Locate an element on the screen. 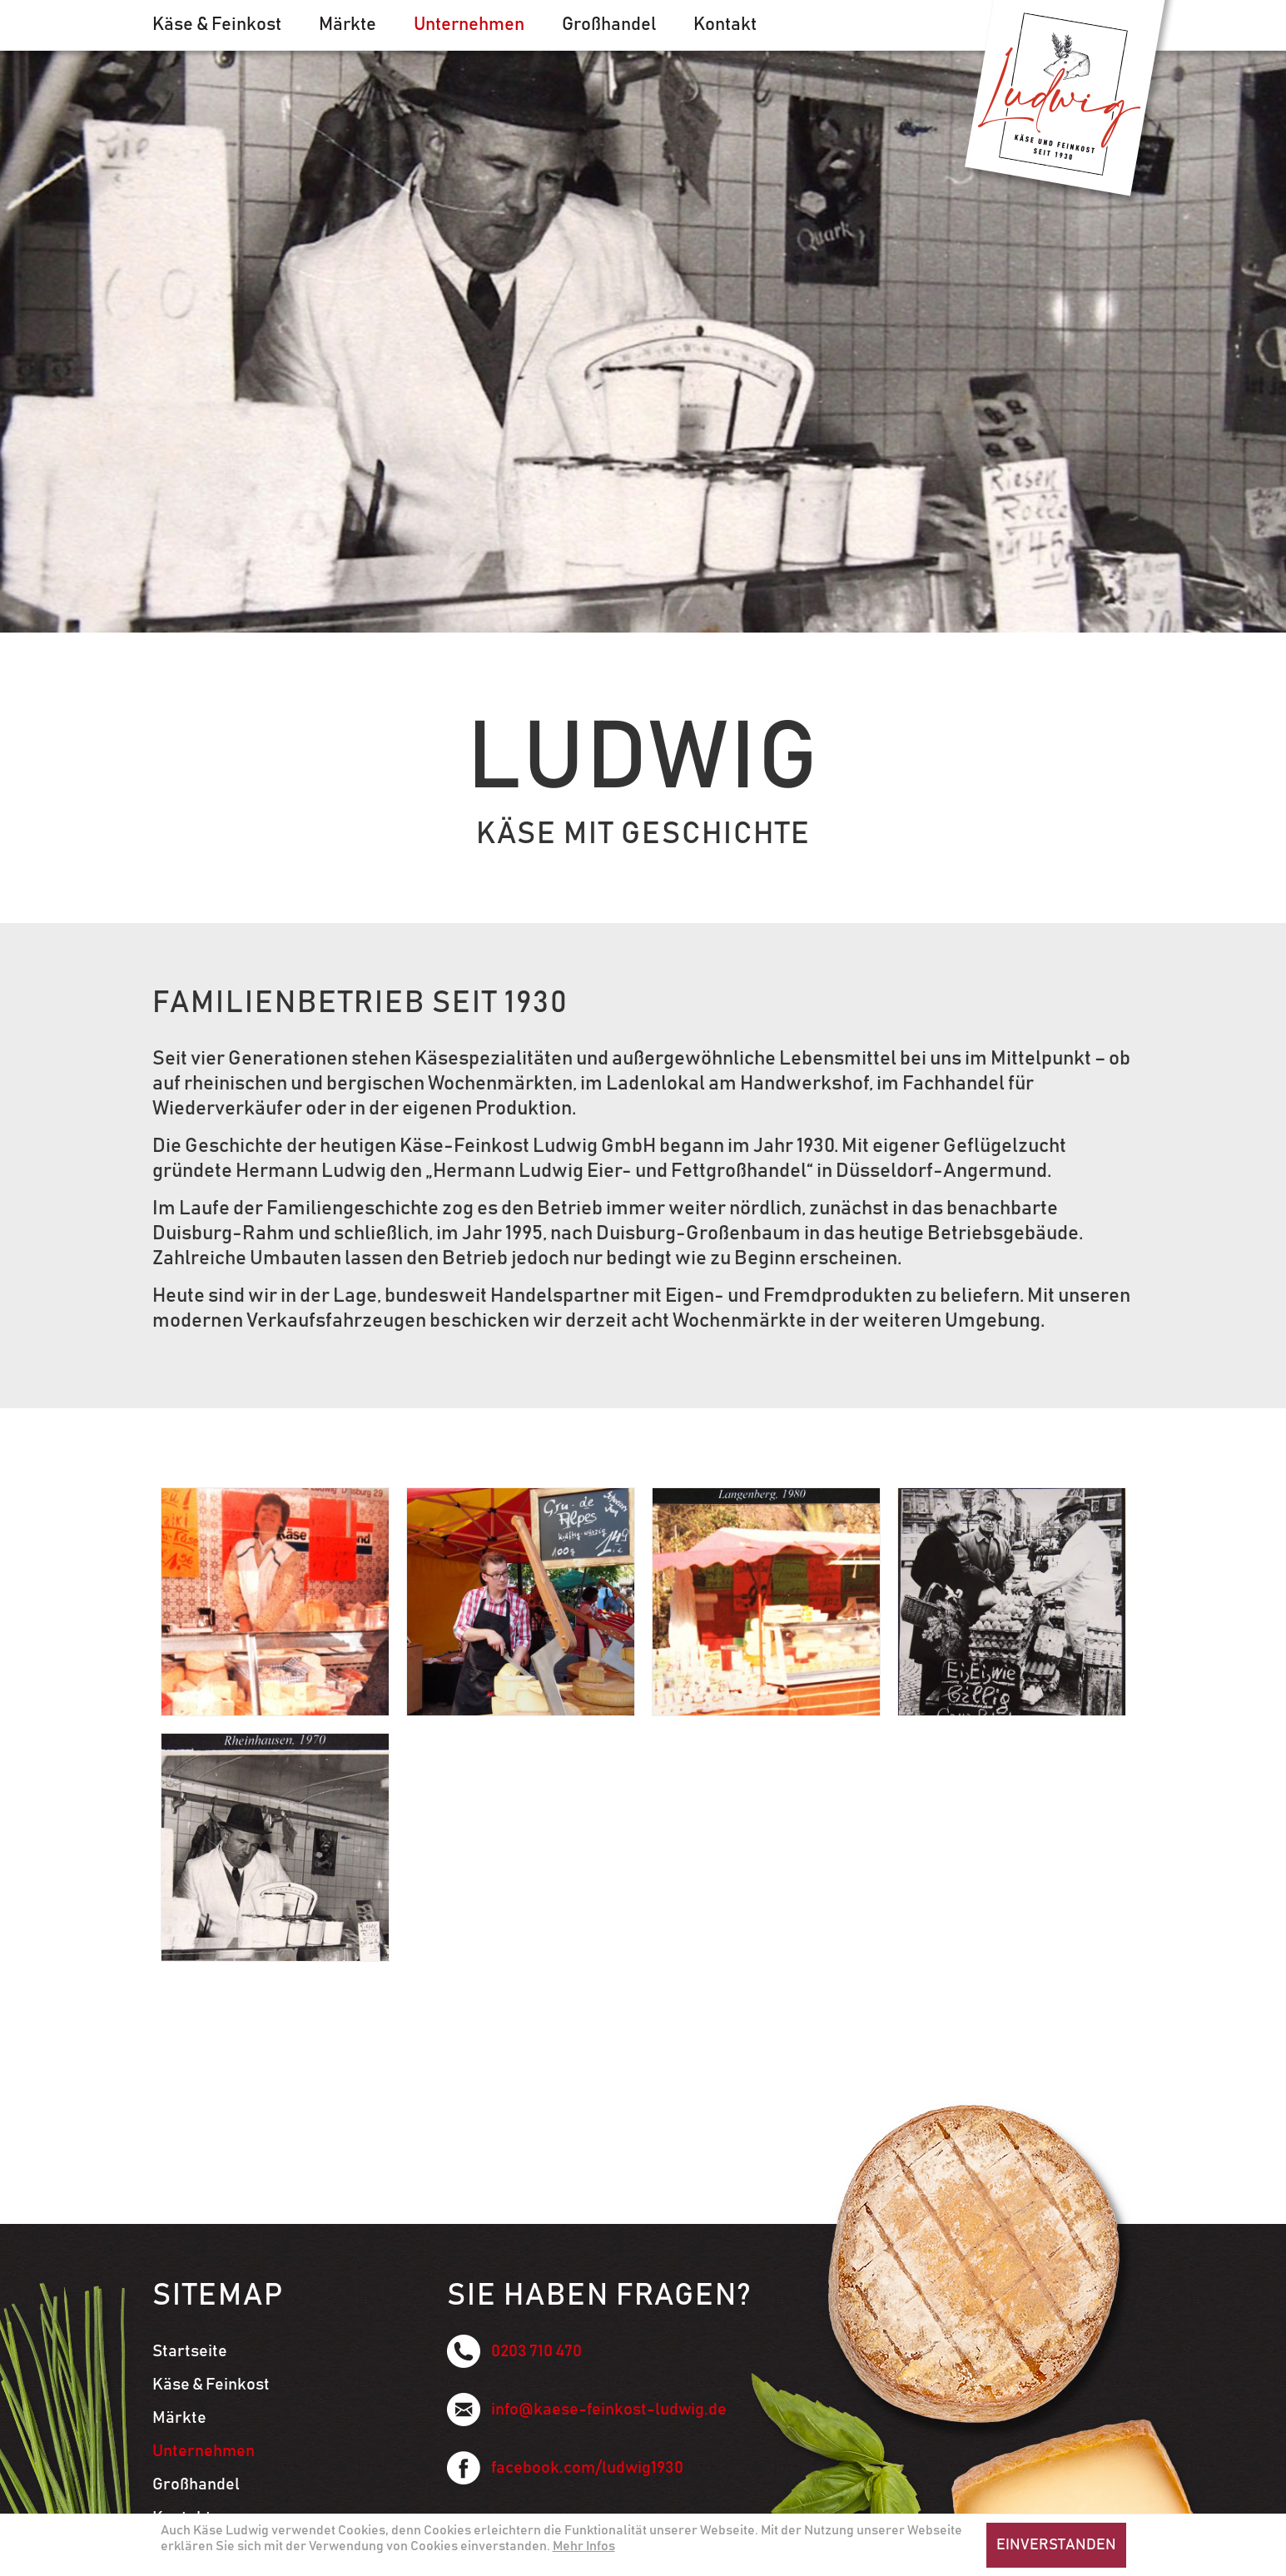  Unternehmen [menuitem] is located at coordinates (469, 25).